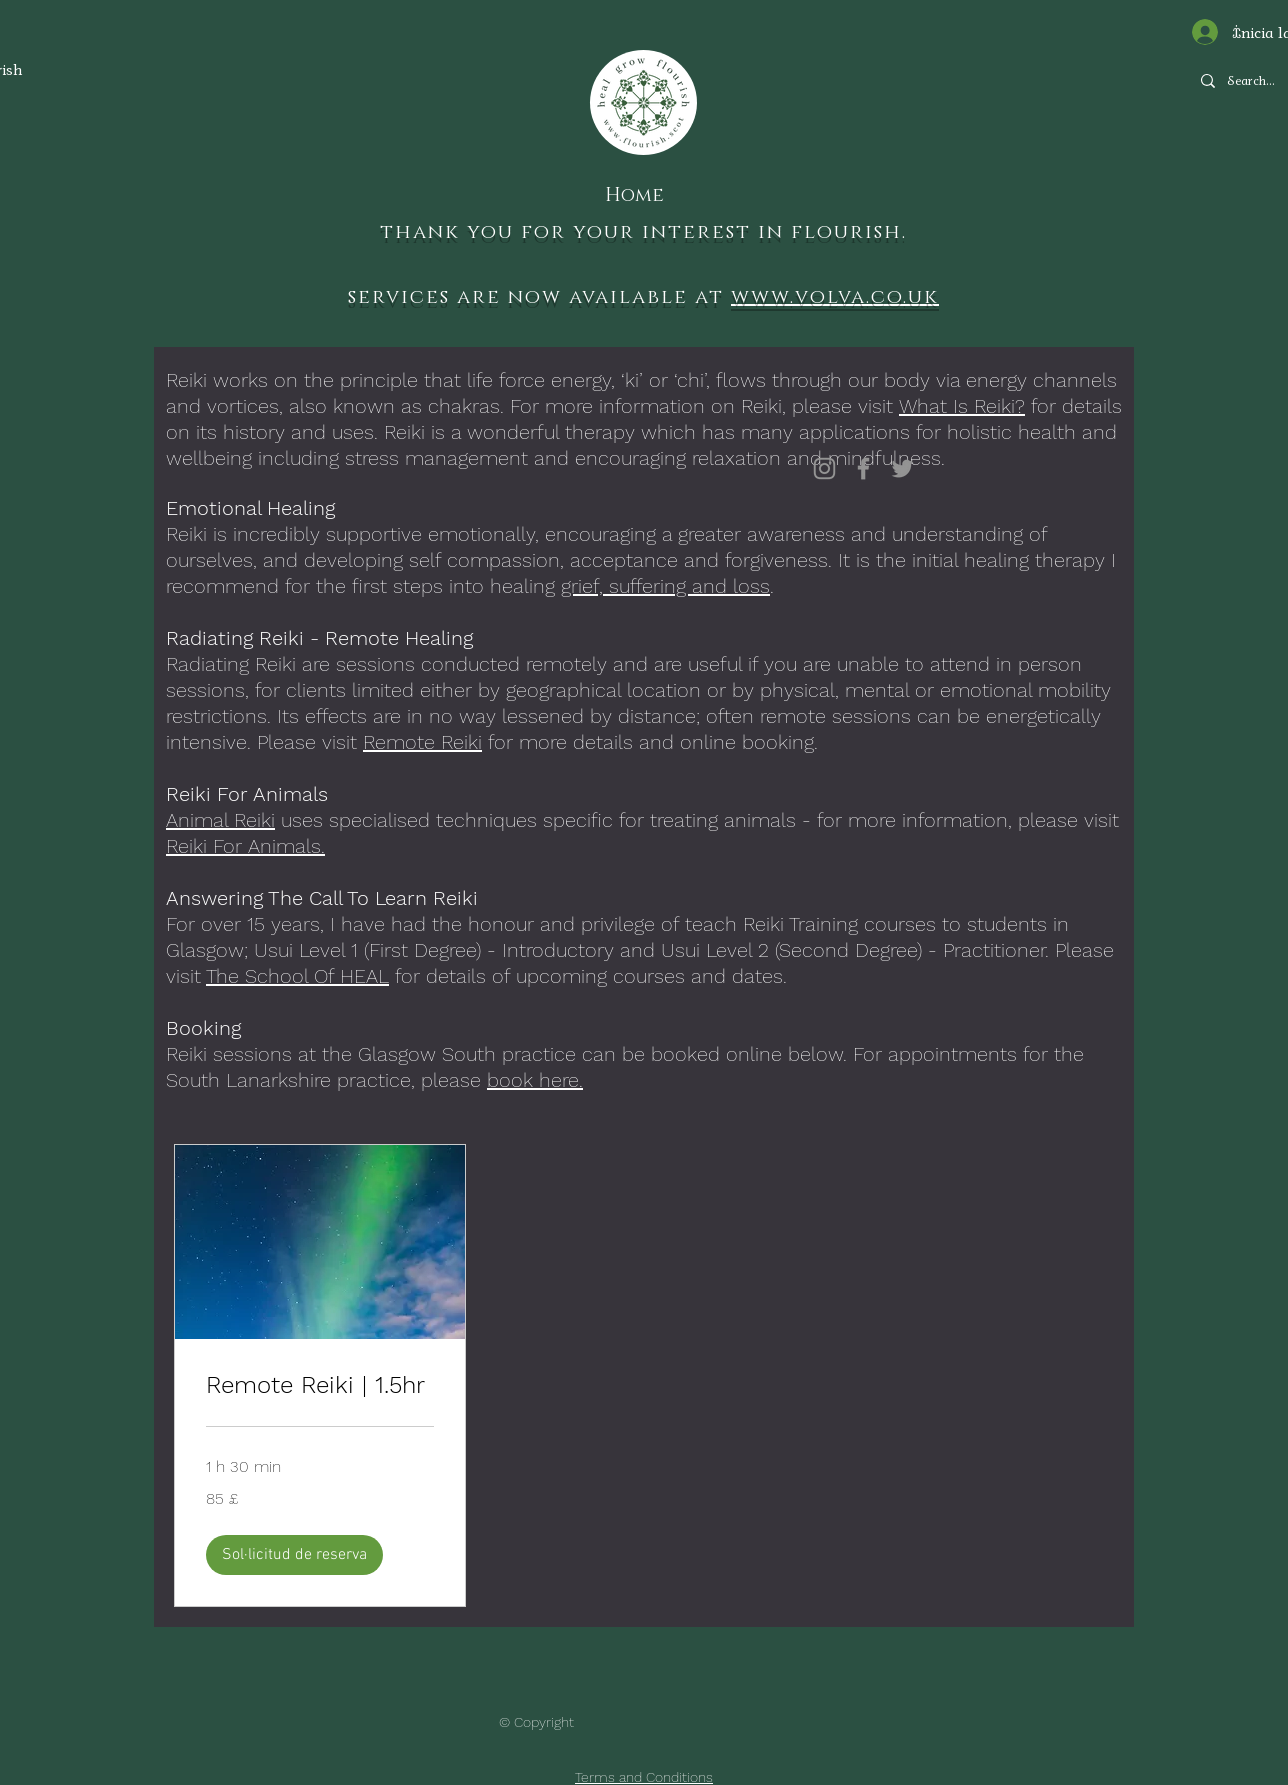 This screenshot has height=1785, width=1288. What do you see at coordinates (245, 846) in the screenshot?
I see `Reiki For Animals.` at bounding box center [245, 846].